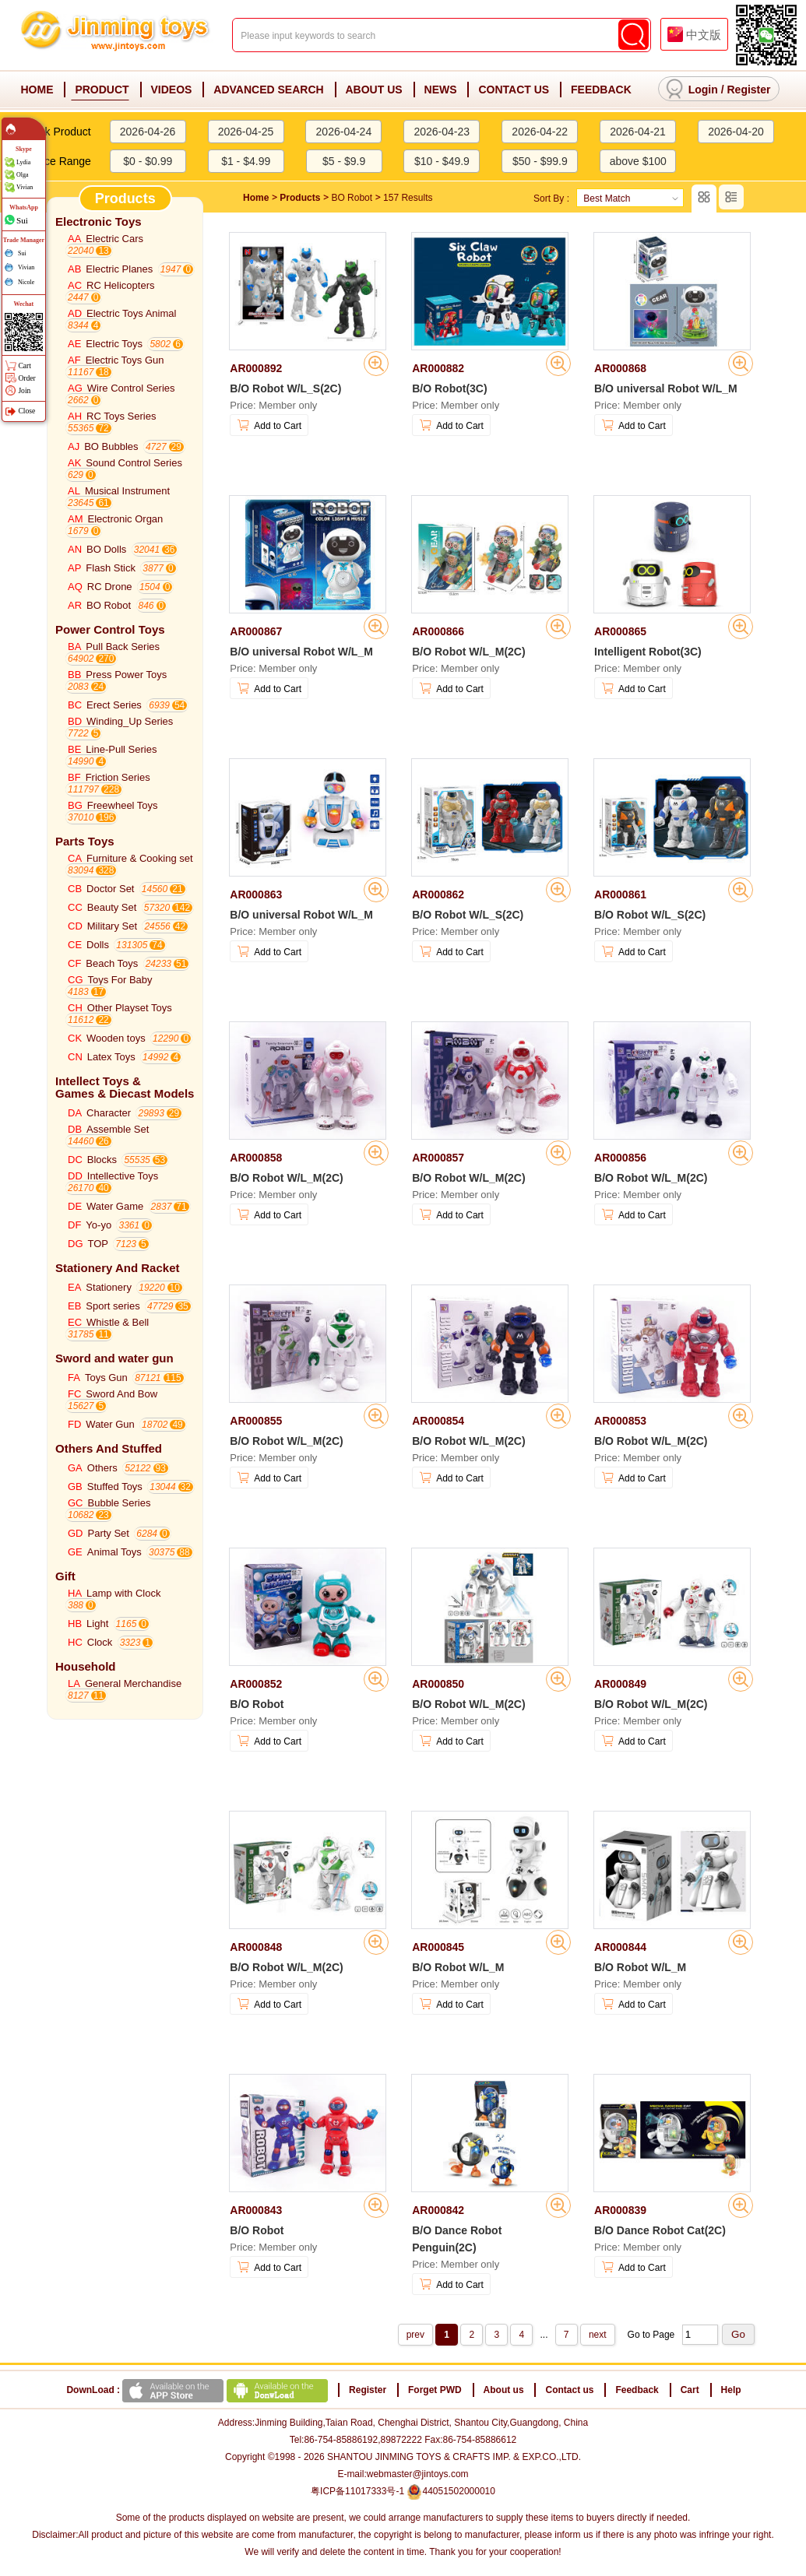 This screenshot has height=2576, width=806. What do you see at coordinates (442, 131) in the screenshot?
I see `2026-04-23` at bounding box center [442, 131].